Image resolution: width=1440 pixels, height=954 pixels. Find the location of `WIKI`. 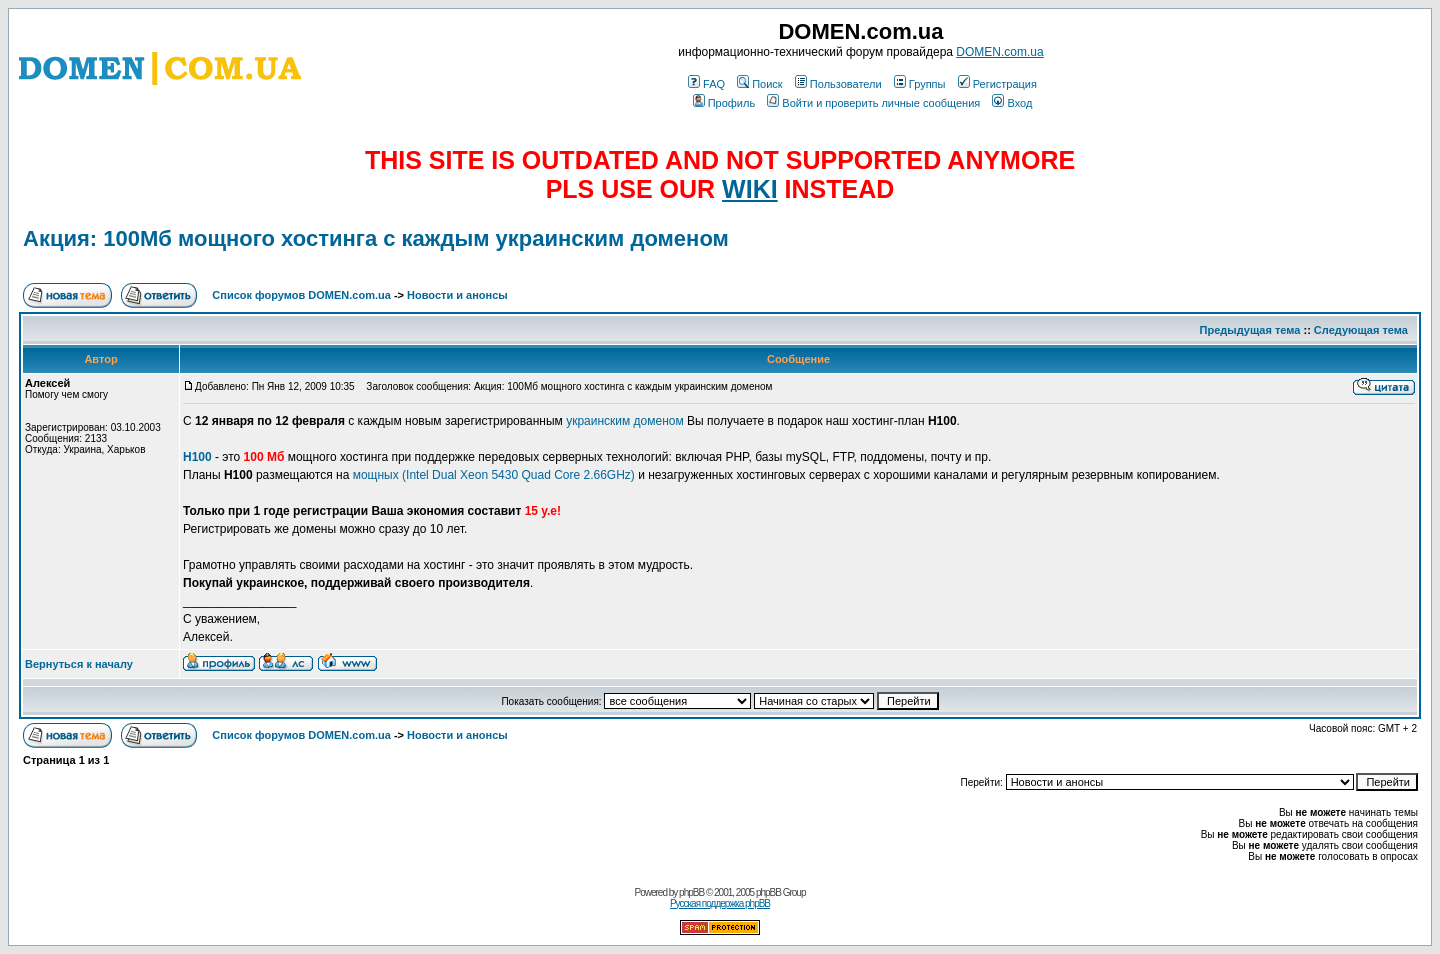

WIKI is located at coordinates (750, 189).